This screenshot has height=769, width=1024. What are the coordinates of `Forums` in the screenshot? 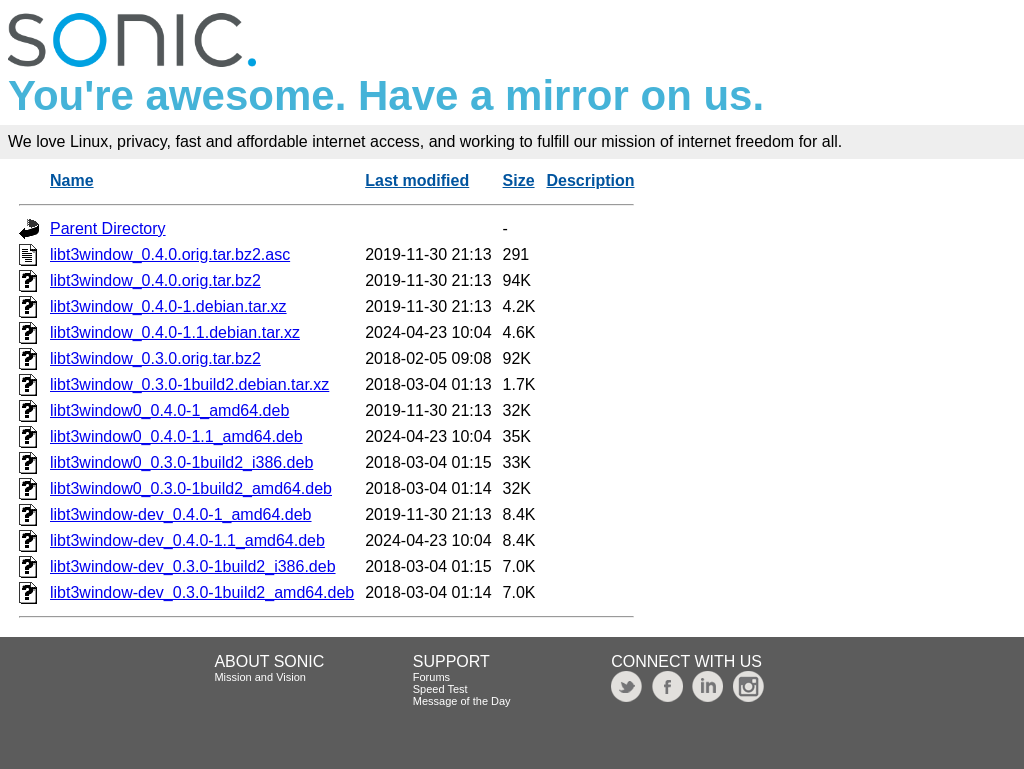 It's located at (431, 677).